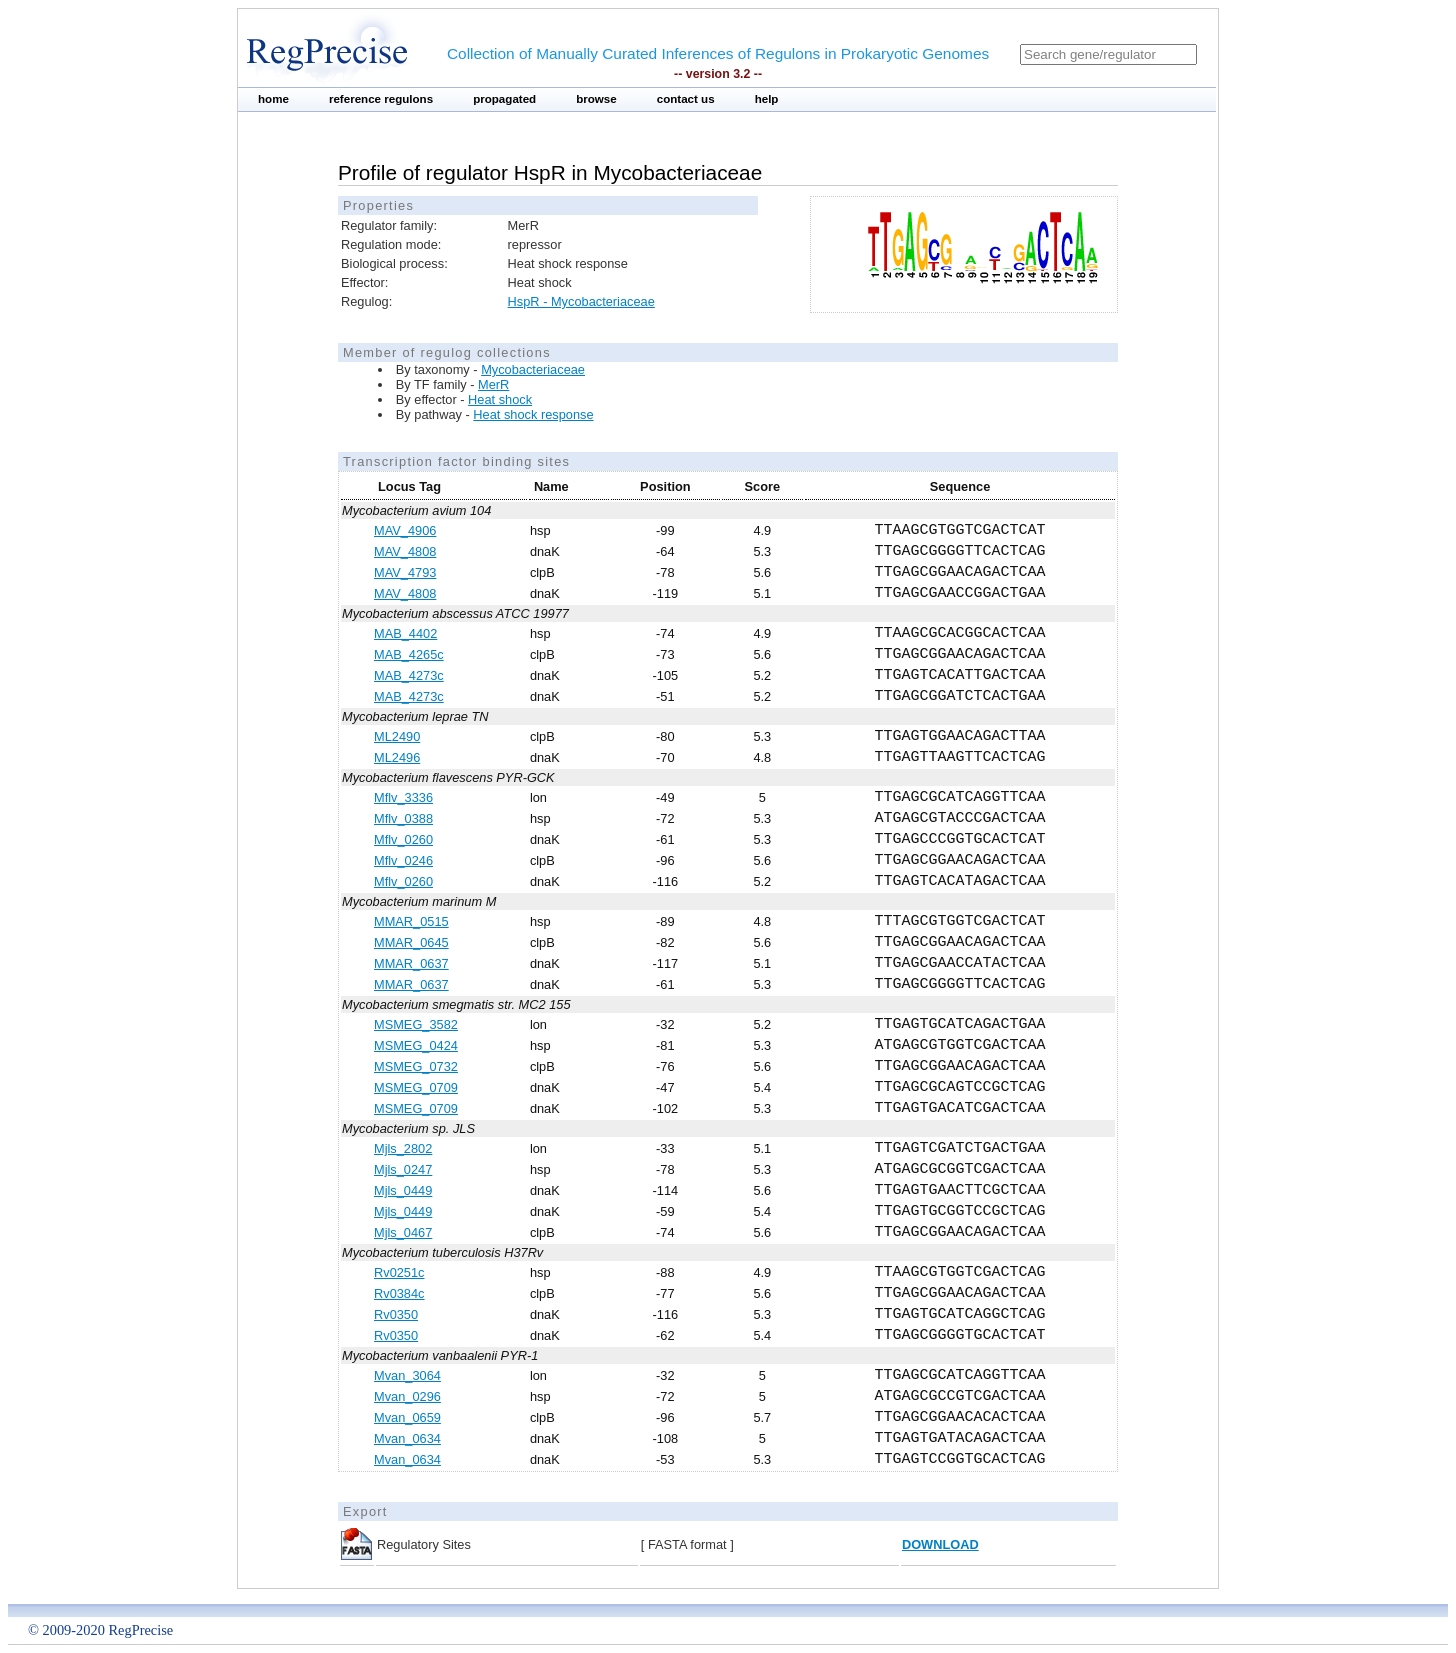  What do you see at coordinates (403, 1190) in the screenshot?
I see `Mjls_0449` at bounding box center [403, 1190].